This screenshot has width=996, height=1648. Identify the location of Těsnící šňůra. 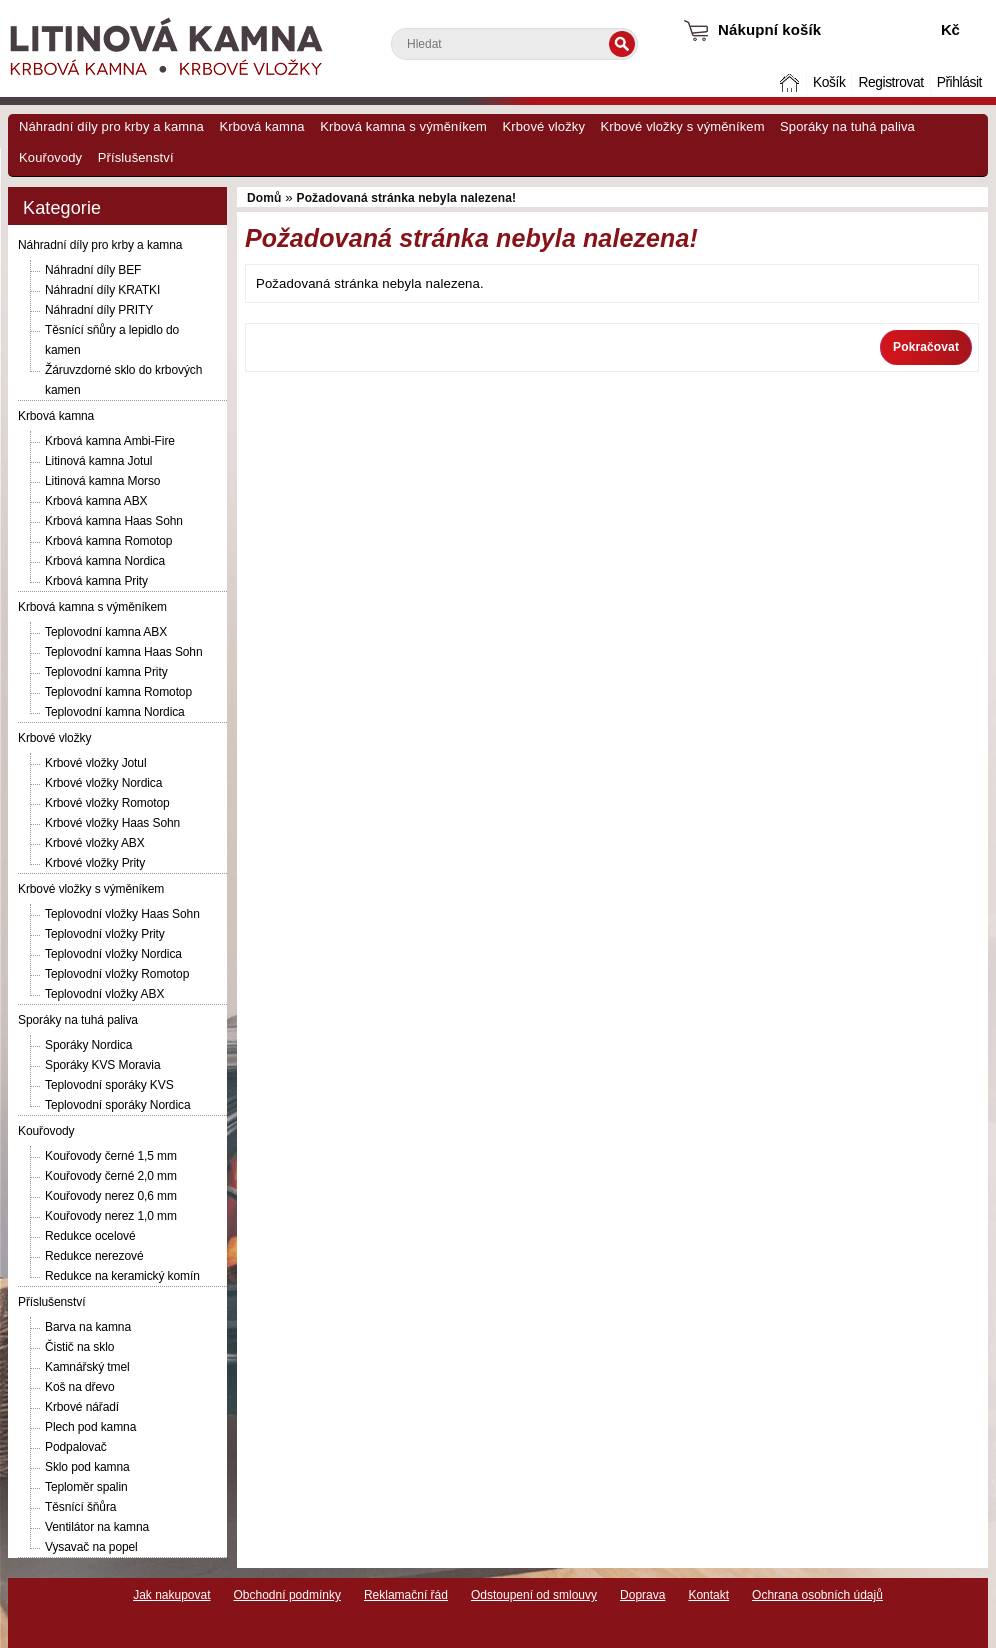
(80, 1507).